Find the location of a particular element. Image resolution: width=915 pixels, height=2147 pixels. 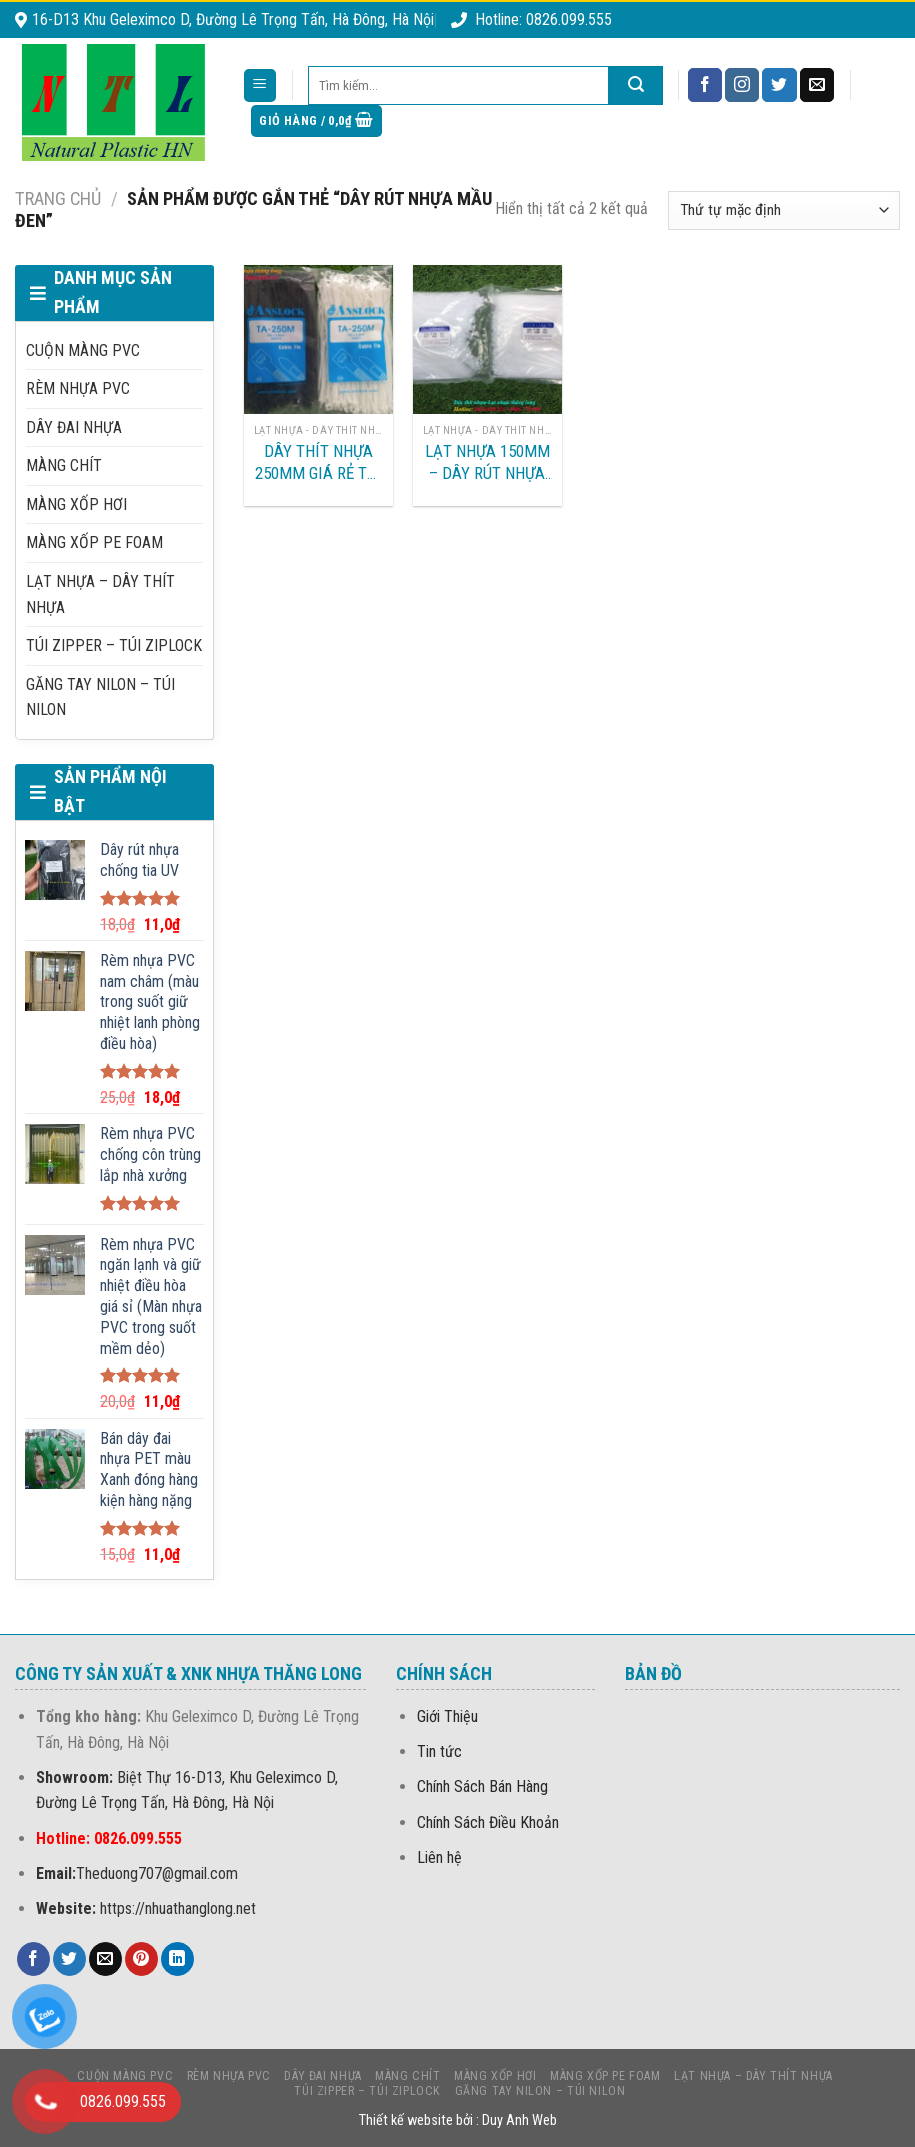

Túi Zipper – Túi Ziplock is located at coordinates (114, 645).